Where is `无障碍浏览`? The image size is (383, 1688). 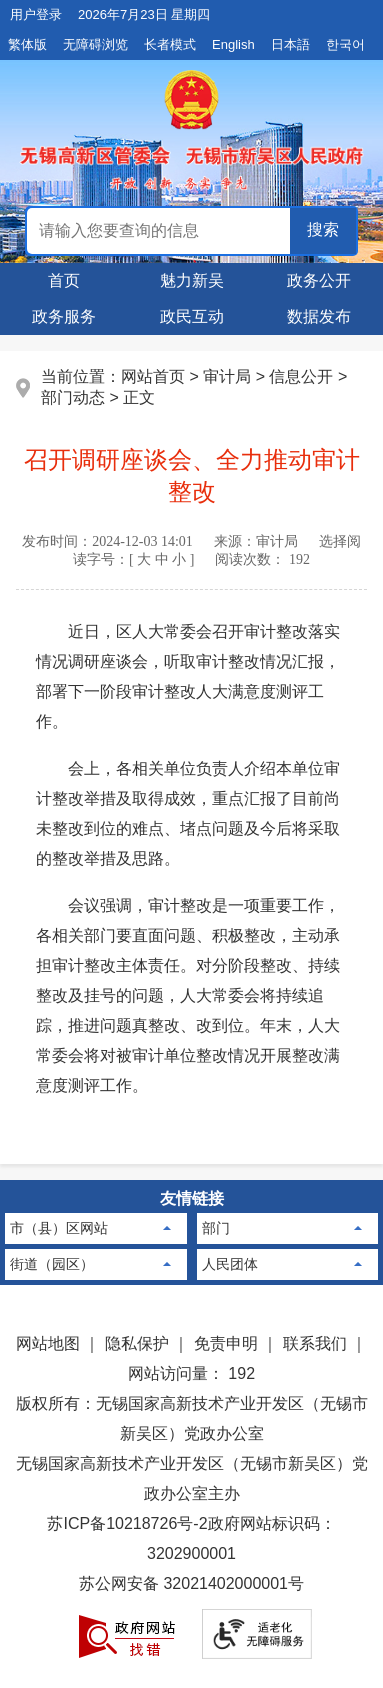 无障碍浏览 is located at coordinates (95, 44).